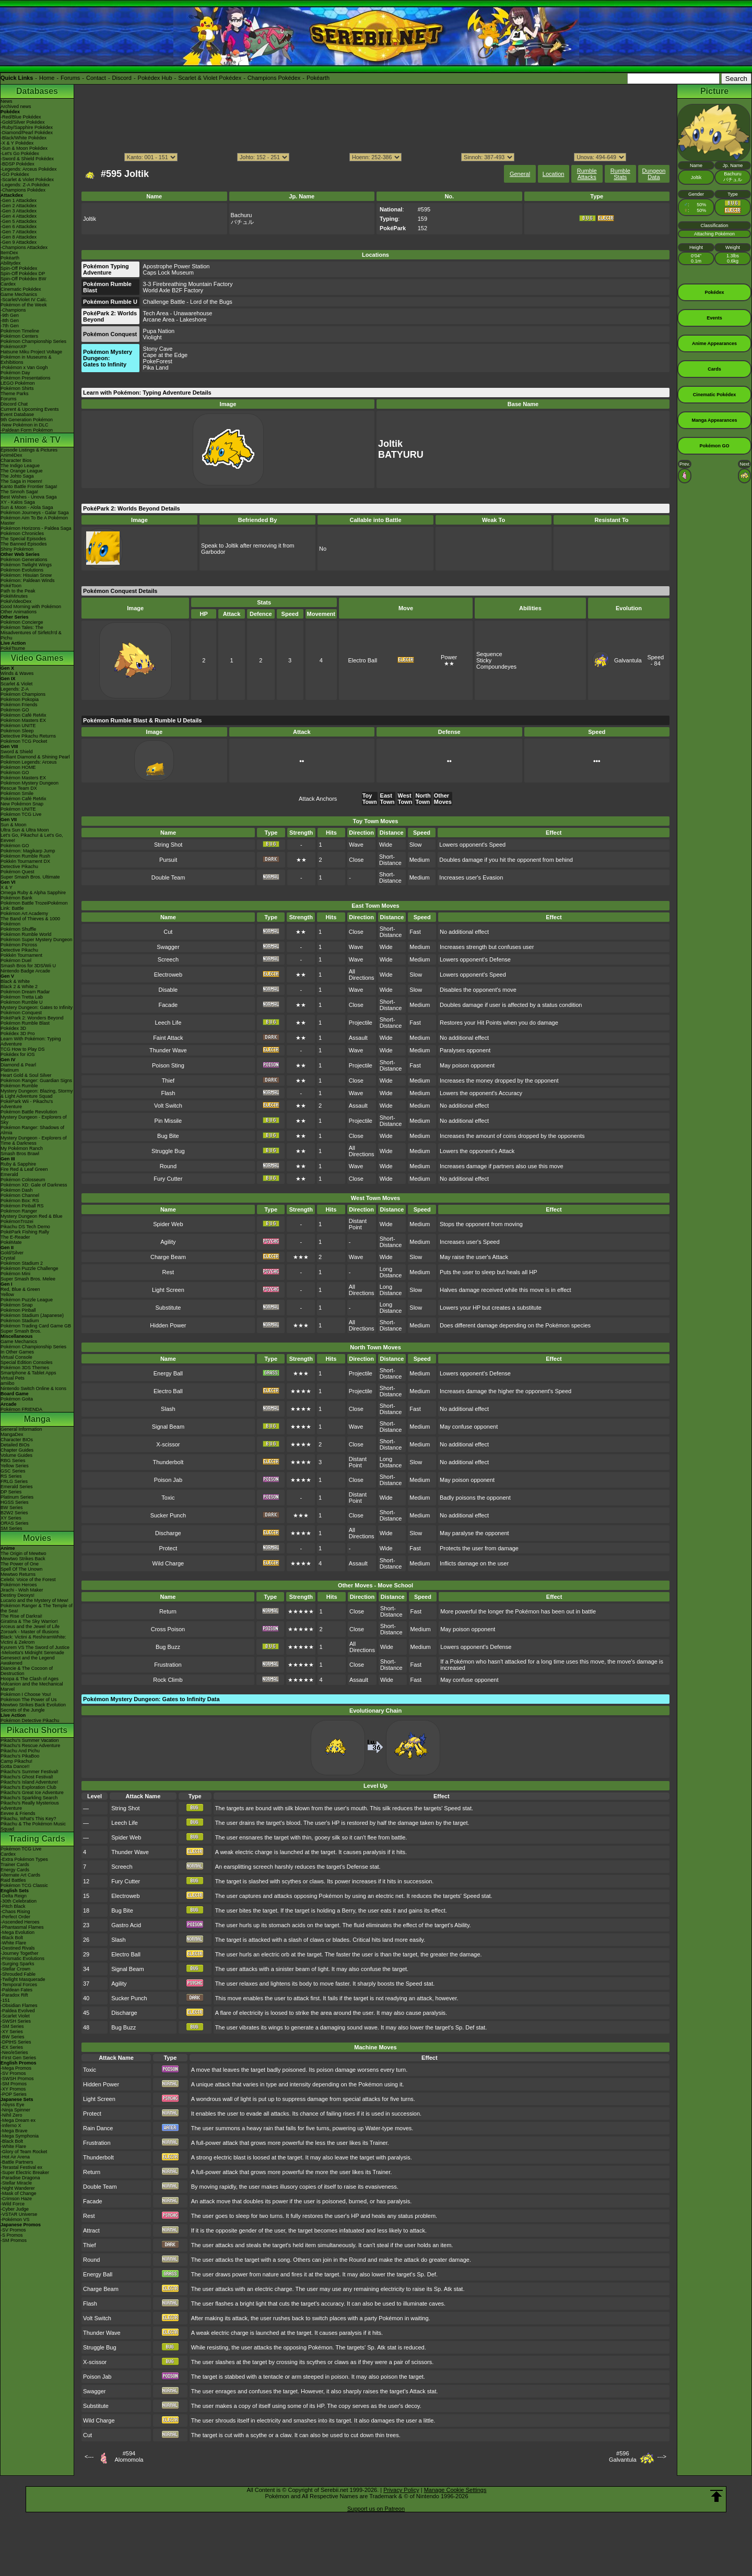 The width and height of the screenshot is (752, 2576). What do you see at coordinates (168, 974) in the screenshot?
I see `Electroweb` at bounding box center [168, 974].